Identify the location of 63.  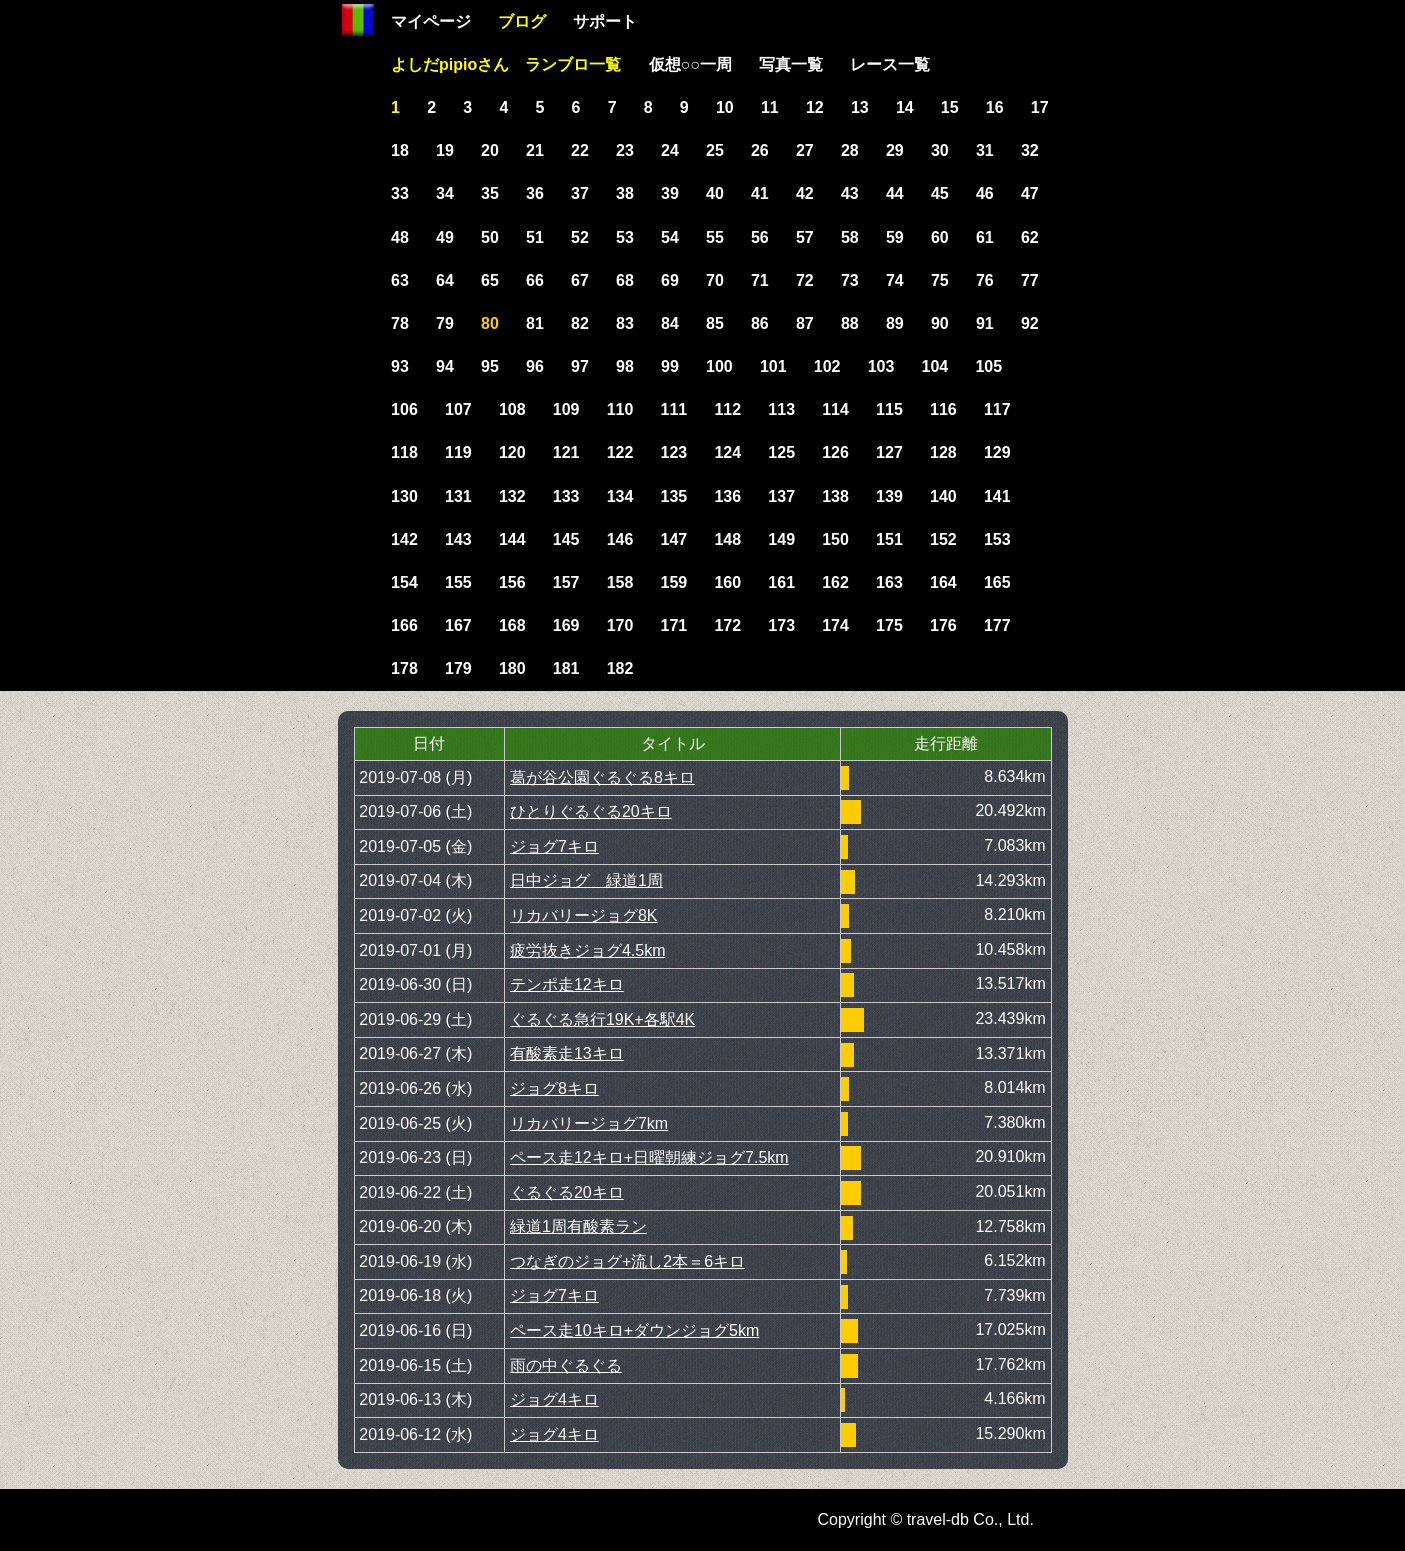
(400, 280).